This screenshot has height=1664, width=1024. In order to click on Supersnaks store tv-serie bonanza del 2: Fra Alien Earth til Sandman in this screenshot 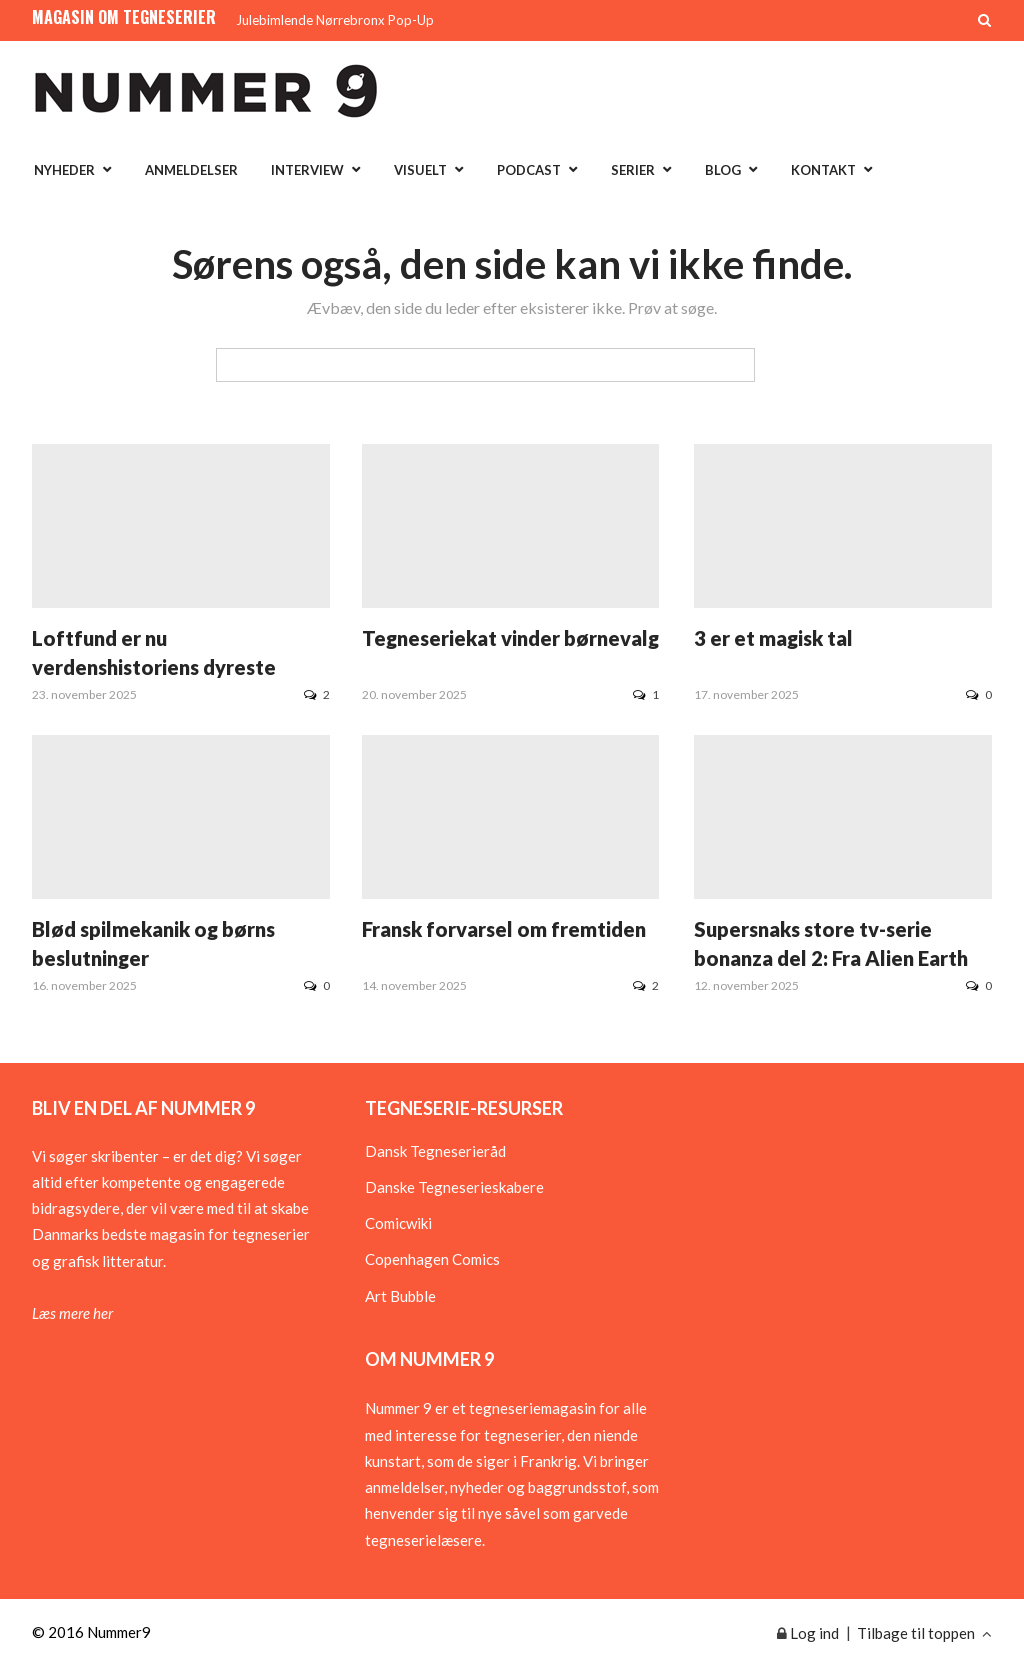, I will do `click(831, 958)`.